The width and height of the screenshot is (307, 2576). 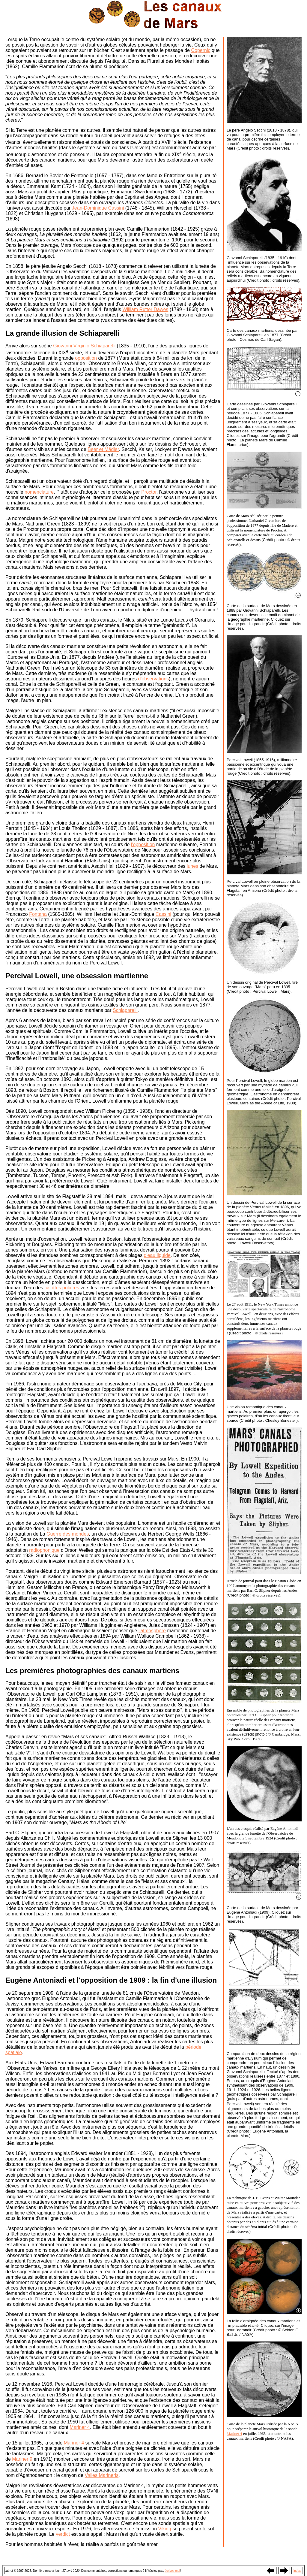 I want to click on Copernic, so click(x=200, y=50).